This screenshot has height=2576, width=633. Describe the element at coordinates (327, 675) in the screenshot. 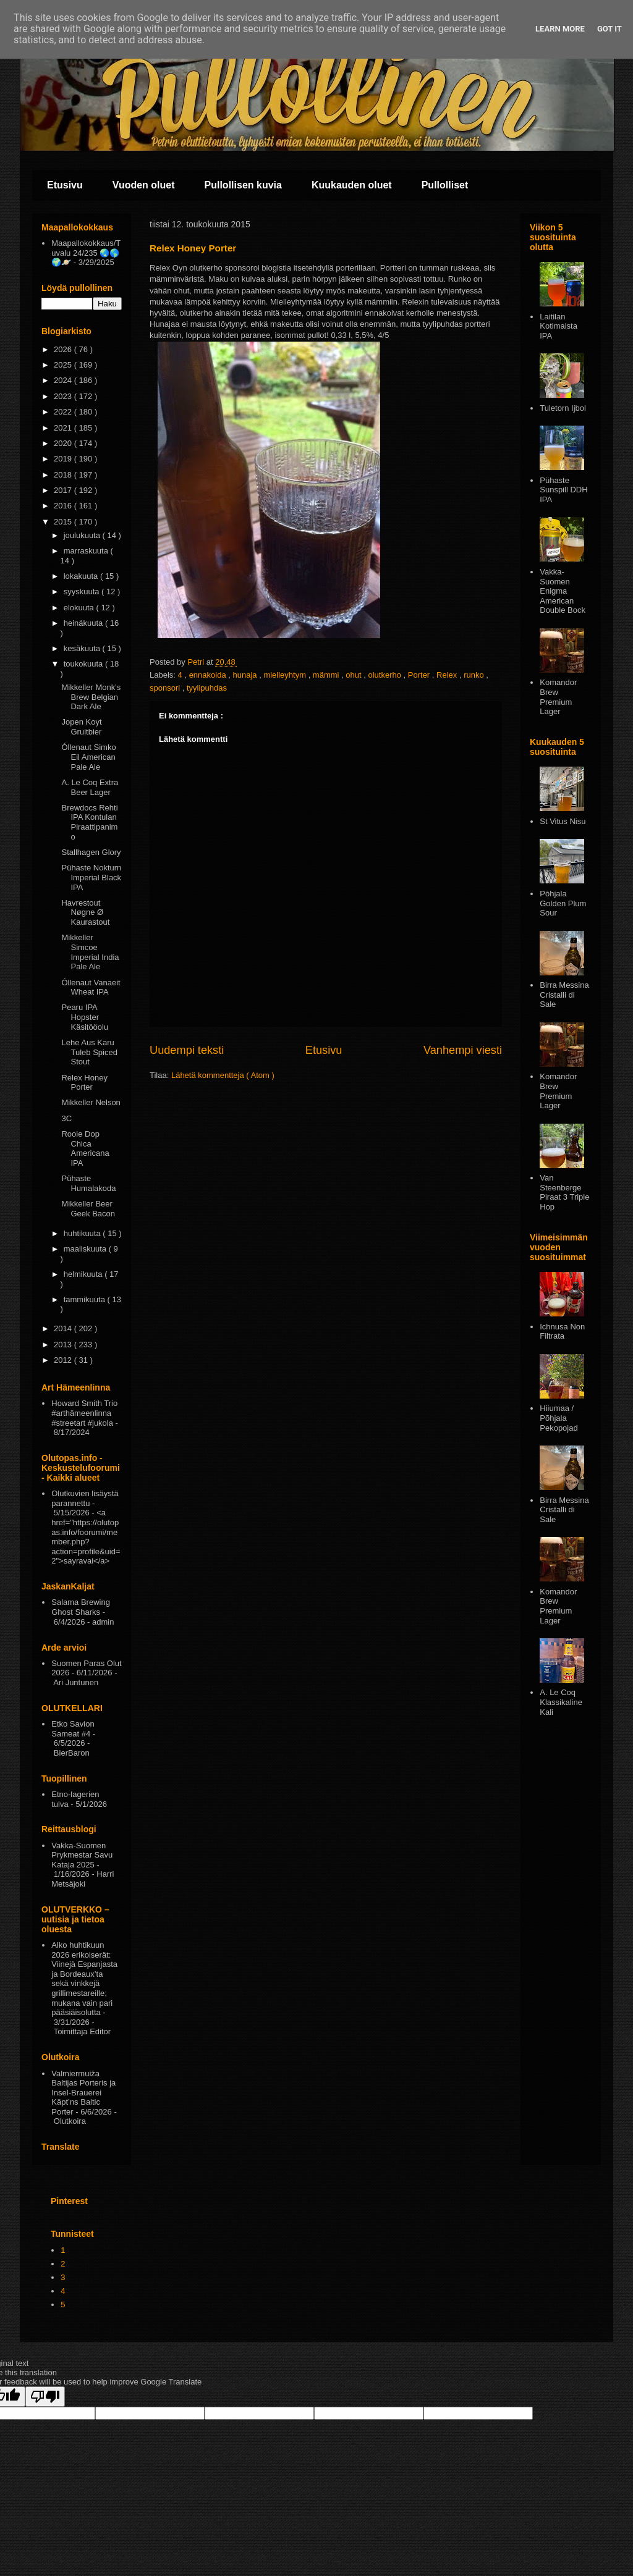

I see `mämmi` at that location.